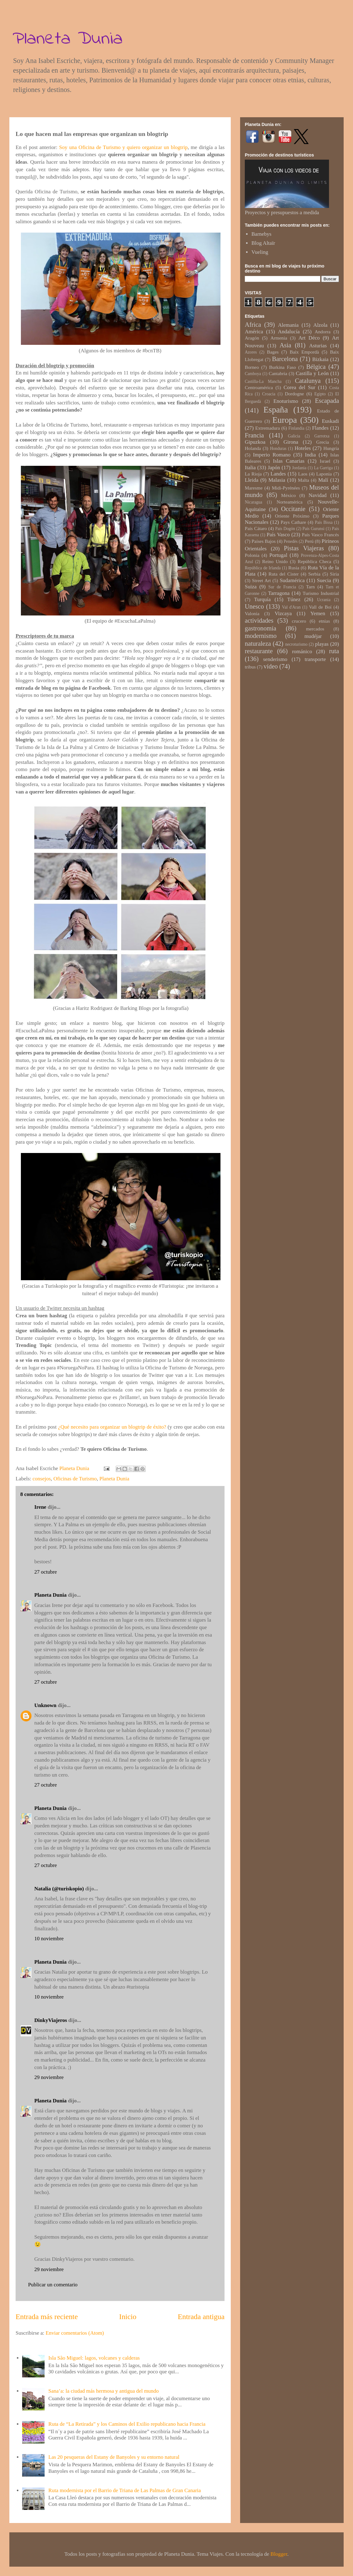 The height and width of the screenshot is (2576, 353). I want to click on Centroamérica, so click(259, 387).